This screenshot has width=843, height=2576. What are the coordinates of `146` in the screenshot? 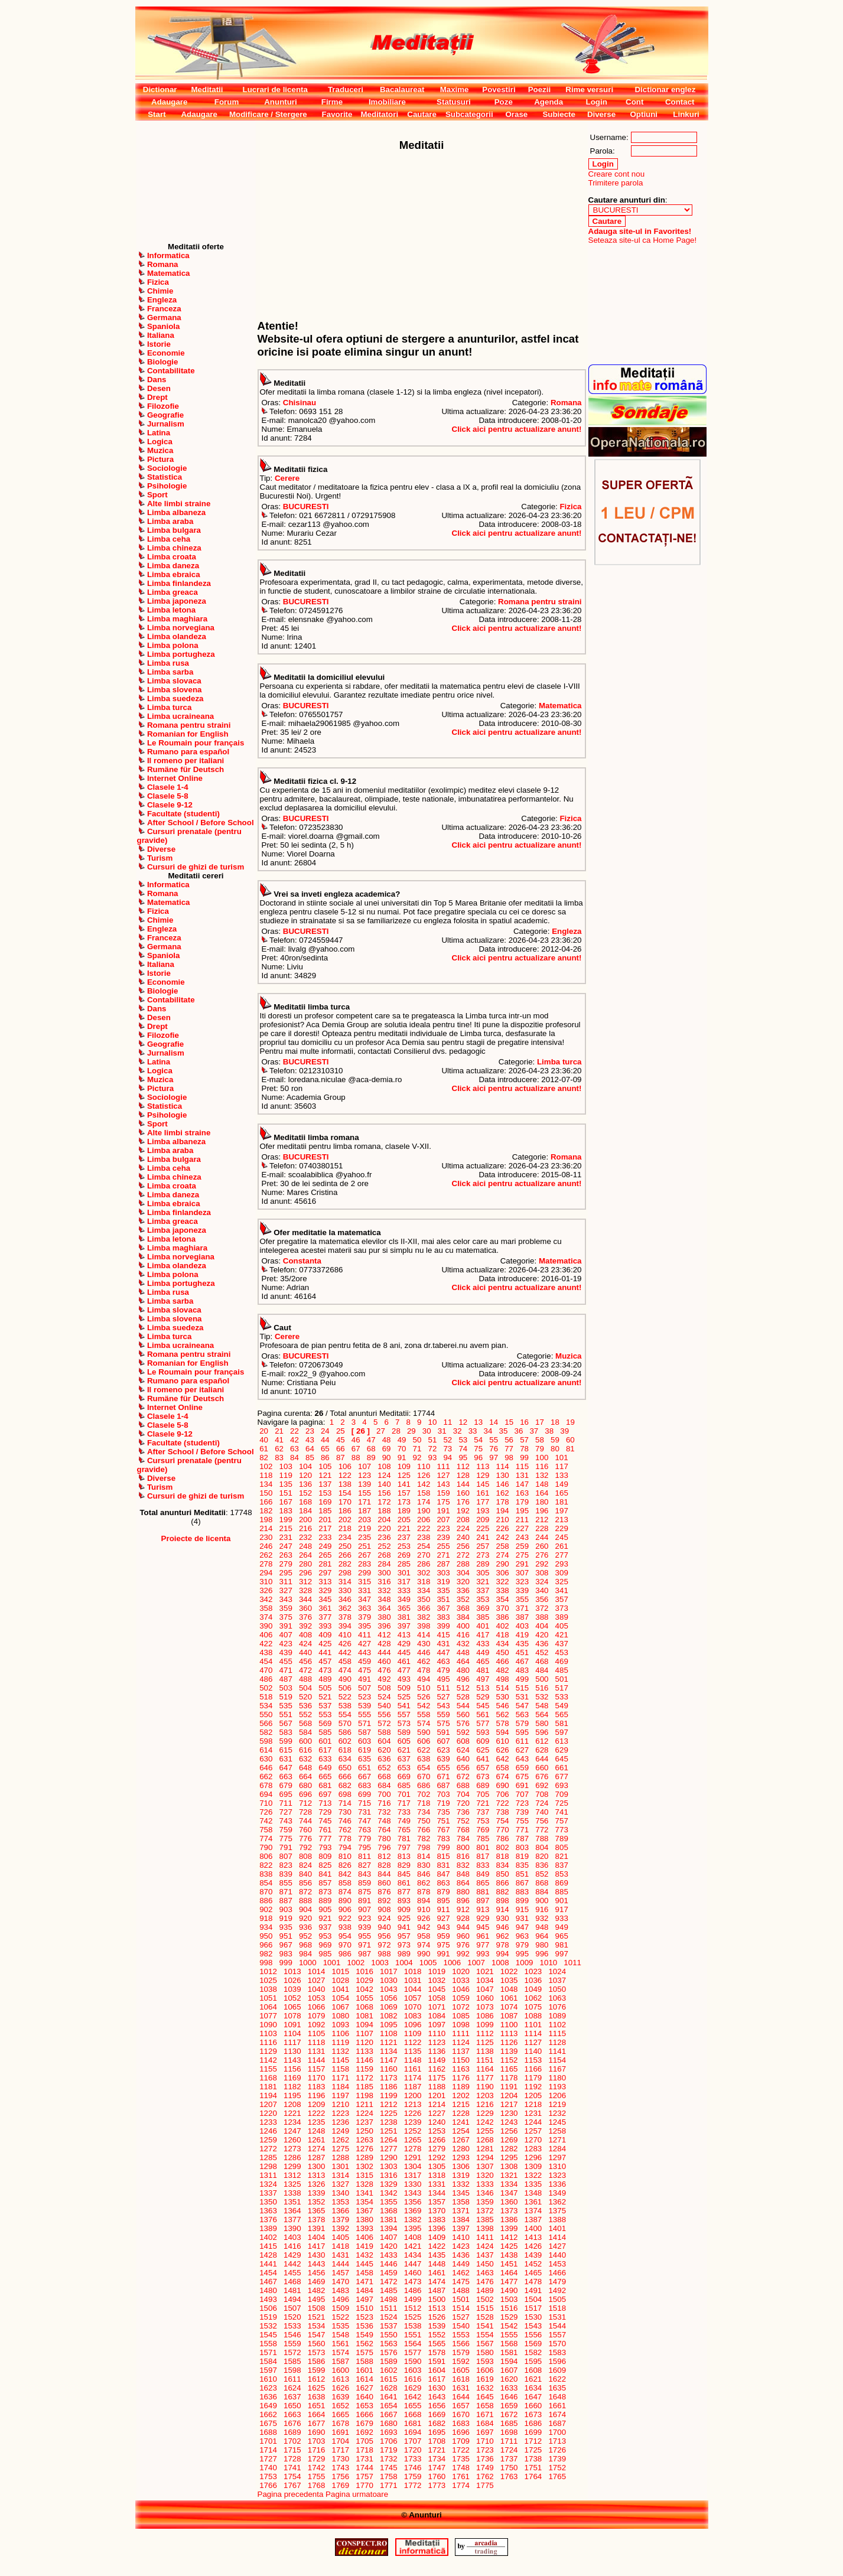 It's located at (503, 1484).